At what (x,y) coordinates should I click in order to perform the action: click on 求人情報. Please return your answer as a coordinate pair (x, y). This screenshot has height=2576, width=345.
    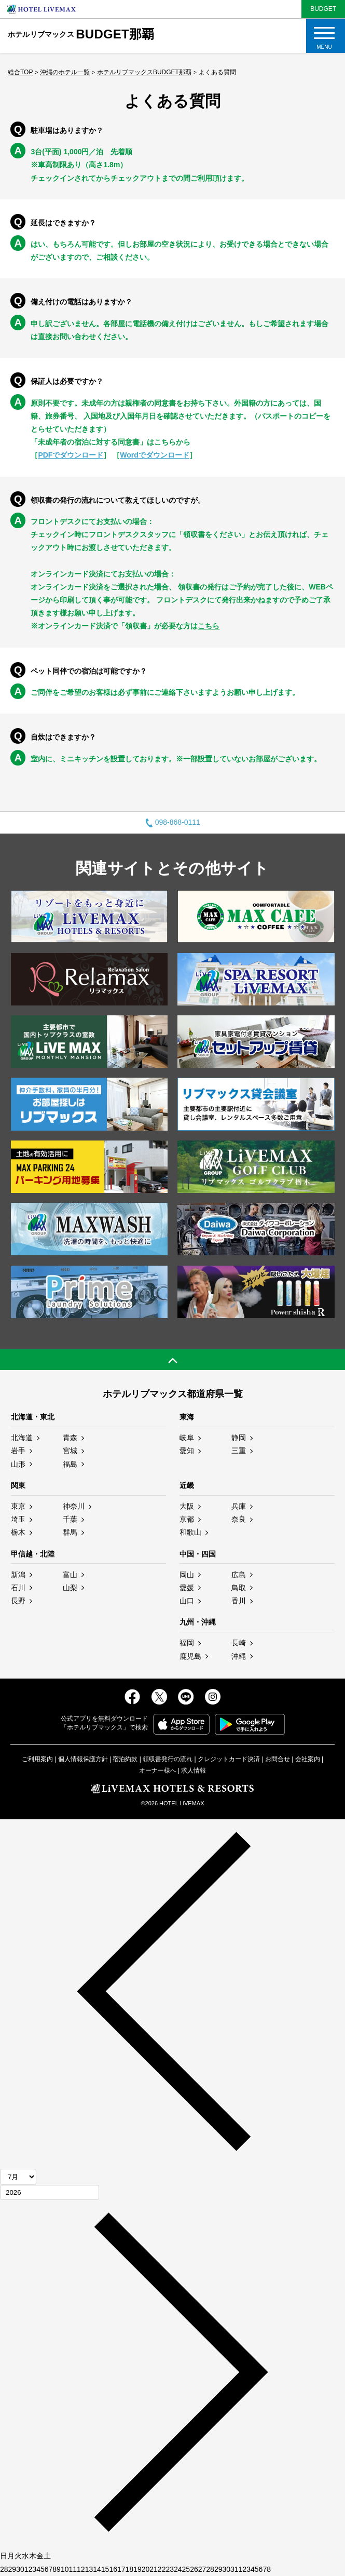
    Looking at the image, I should click on (193, 1770).